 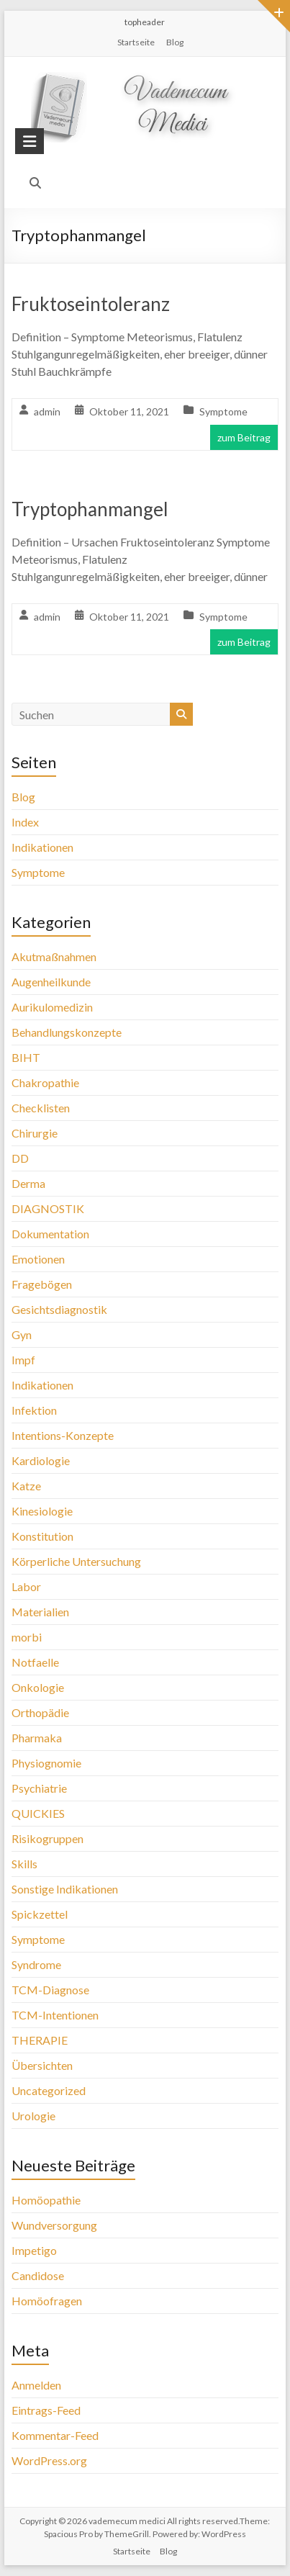 I want to click on Körperliche Untersuchung, so click(x=76, y=1561).